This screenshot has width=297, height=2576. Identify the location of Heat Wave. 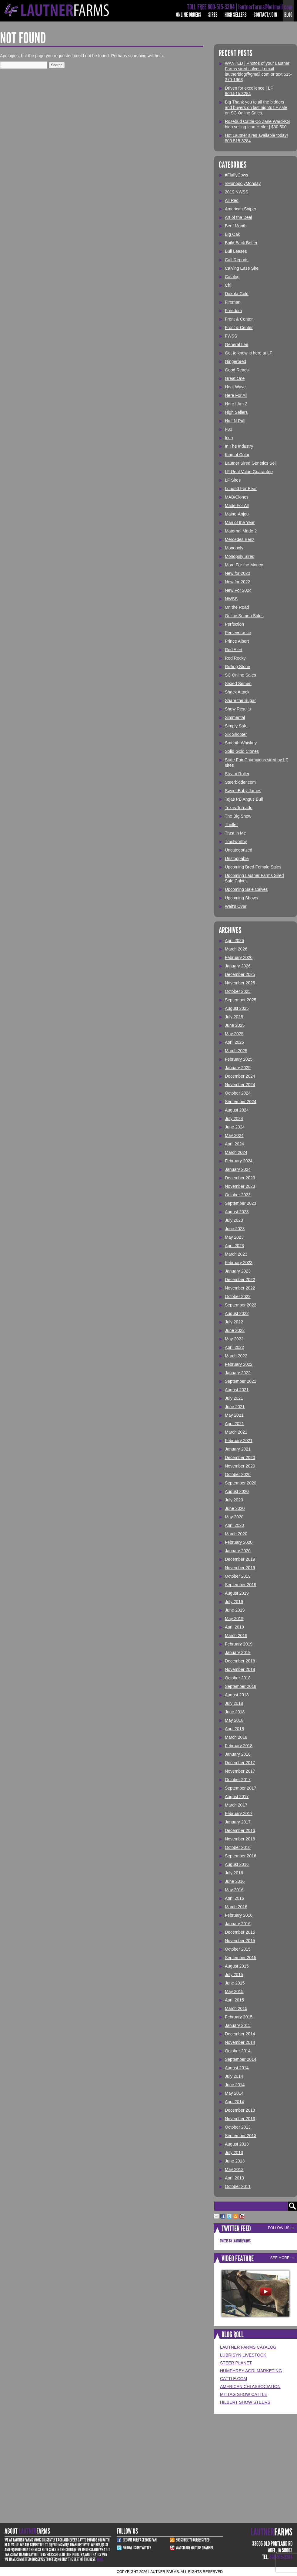
(235, 386).